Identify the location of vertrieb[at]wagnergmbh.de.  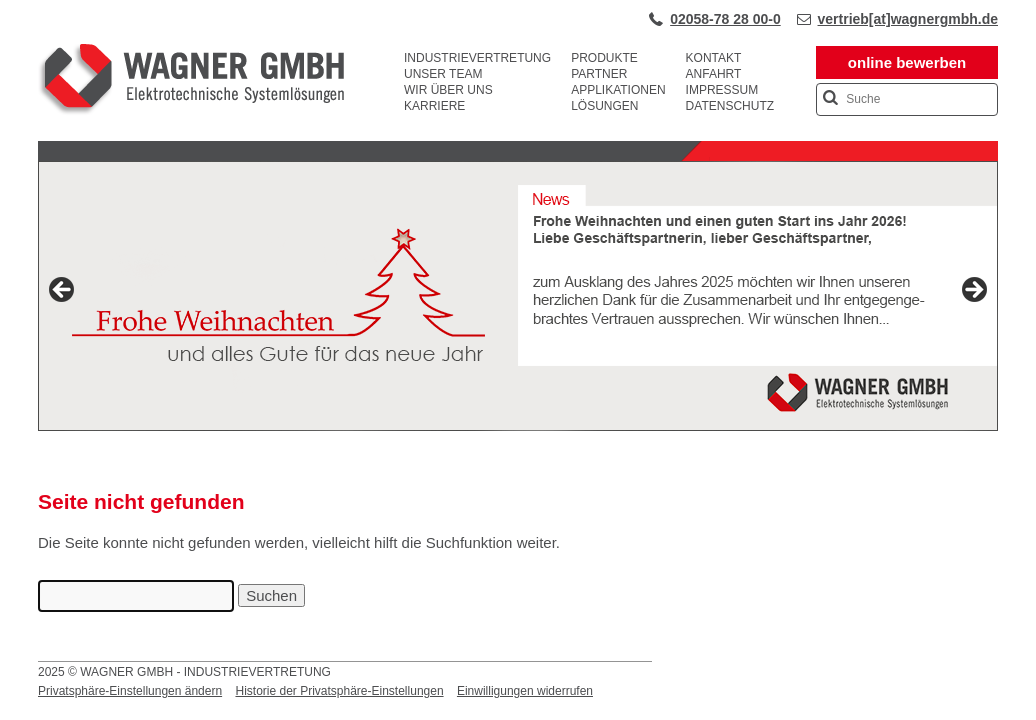
(908, 19).